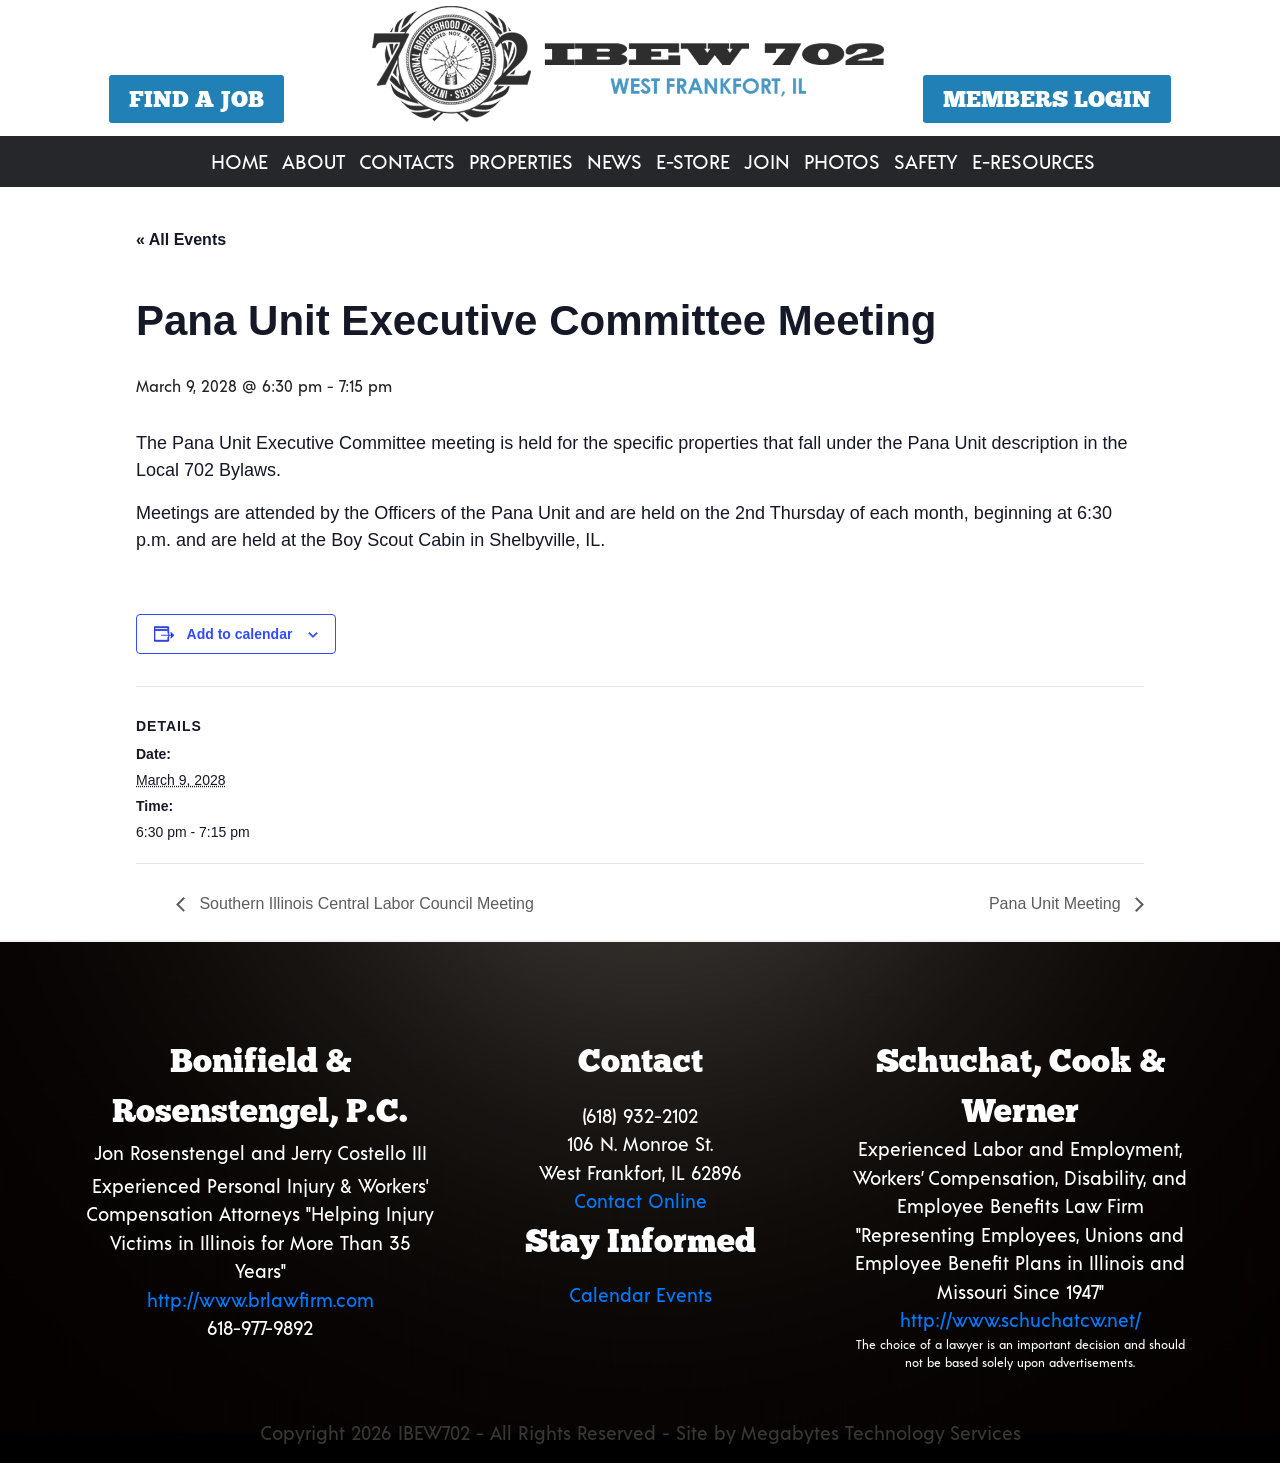 This screenshot has height=1463, width=1280. What do you see at coordinates (693, 161) in the screenshot?
I see `E-Store` at bounding box center [693, 161].